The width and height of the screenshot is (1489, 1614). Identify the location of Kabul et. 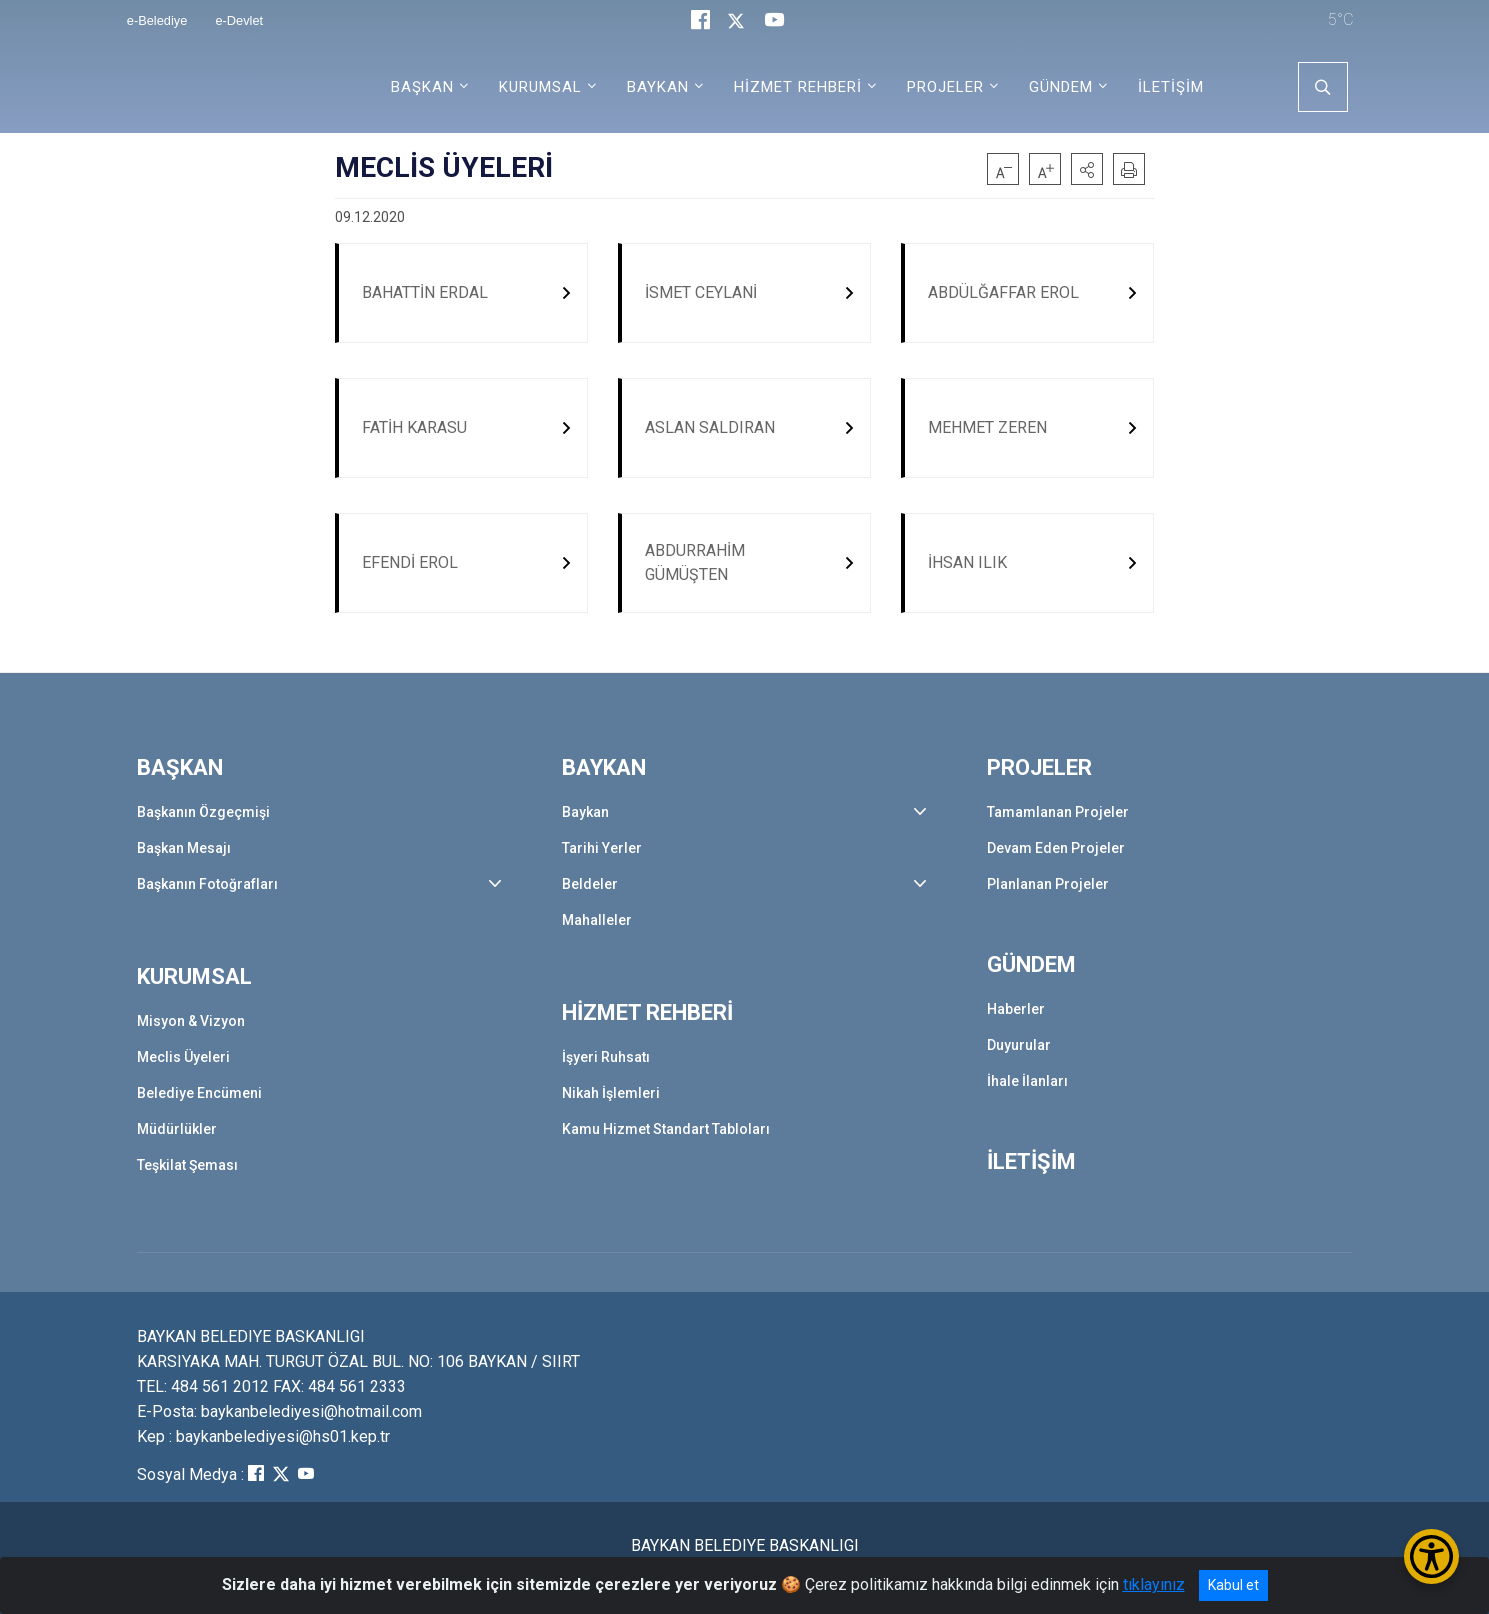
(1233, 1585).